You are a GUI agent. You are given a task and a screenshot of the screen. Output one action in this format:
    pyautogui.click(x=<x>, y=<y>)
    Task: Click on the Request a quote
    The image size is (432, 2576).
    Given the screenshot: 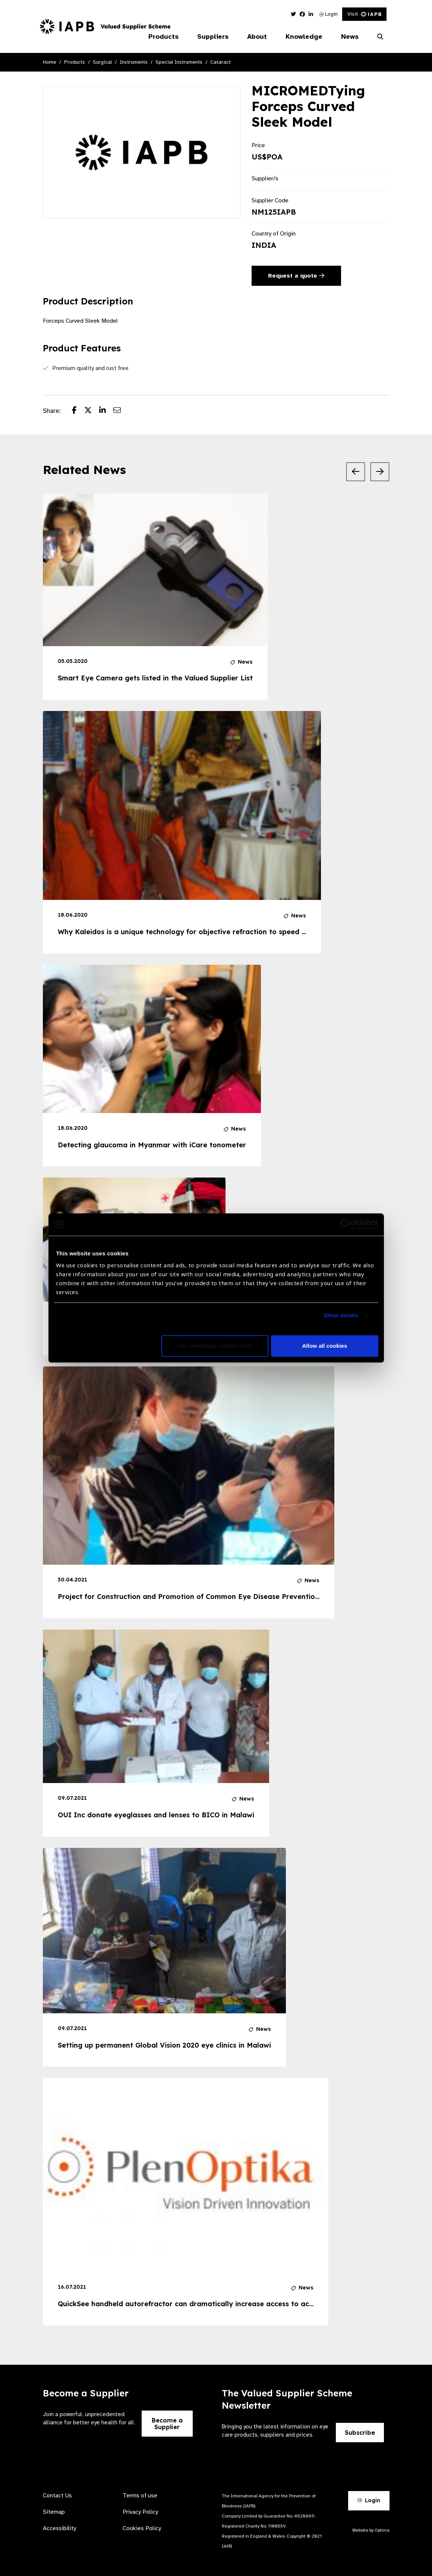 What is the action you would take?
    pyautogui.click(x=296, y=275)
    